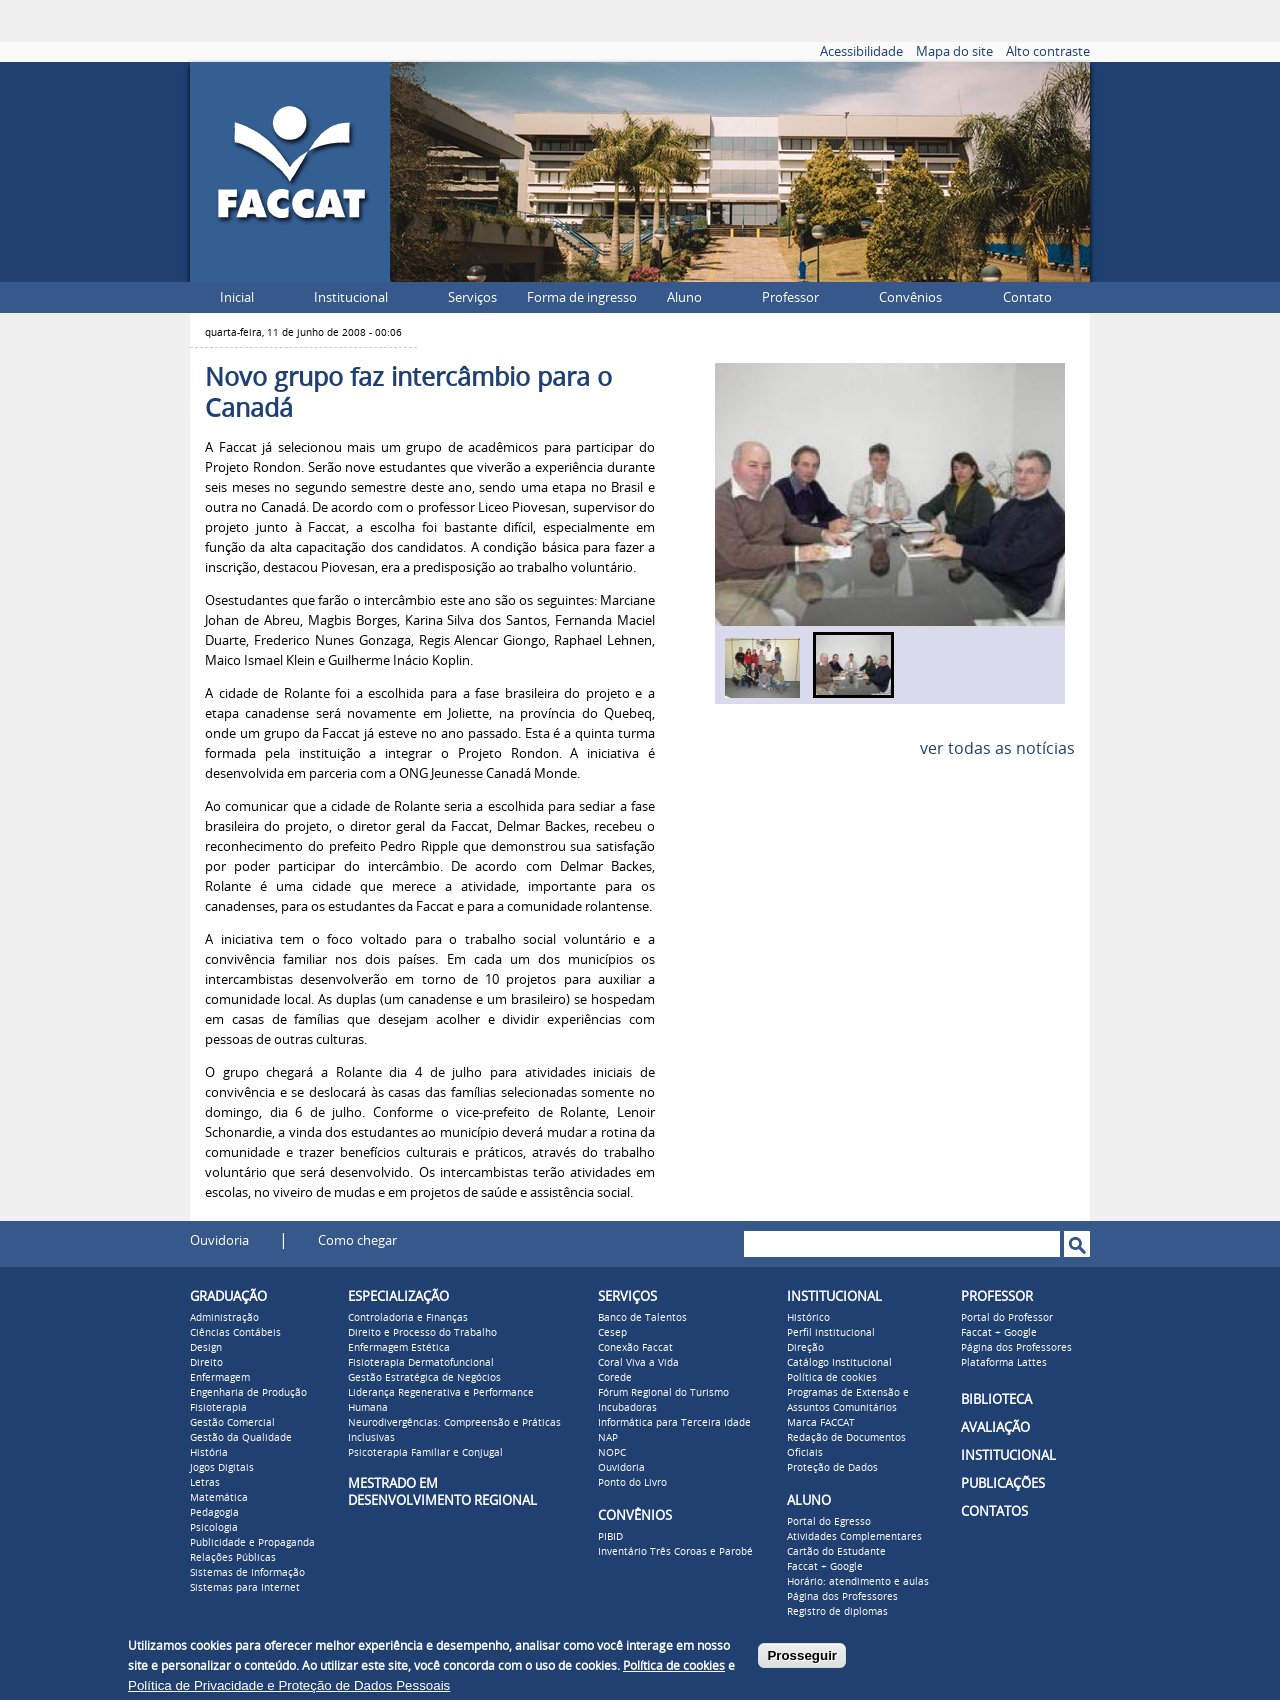  Describe the element at coordinates (237, 297) in the screenshot. I see `Inicial` at that location.